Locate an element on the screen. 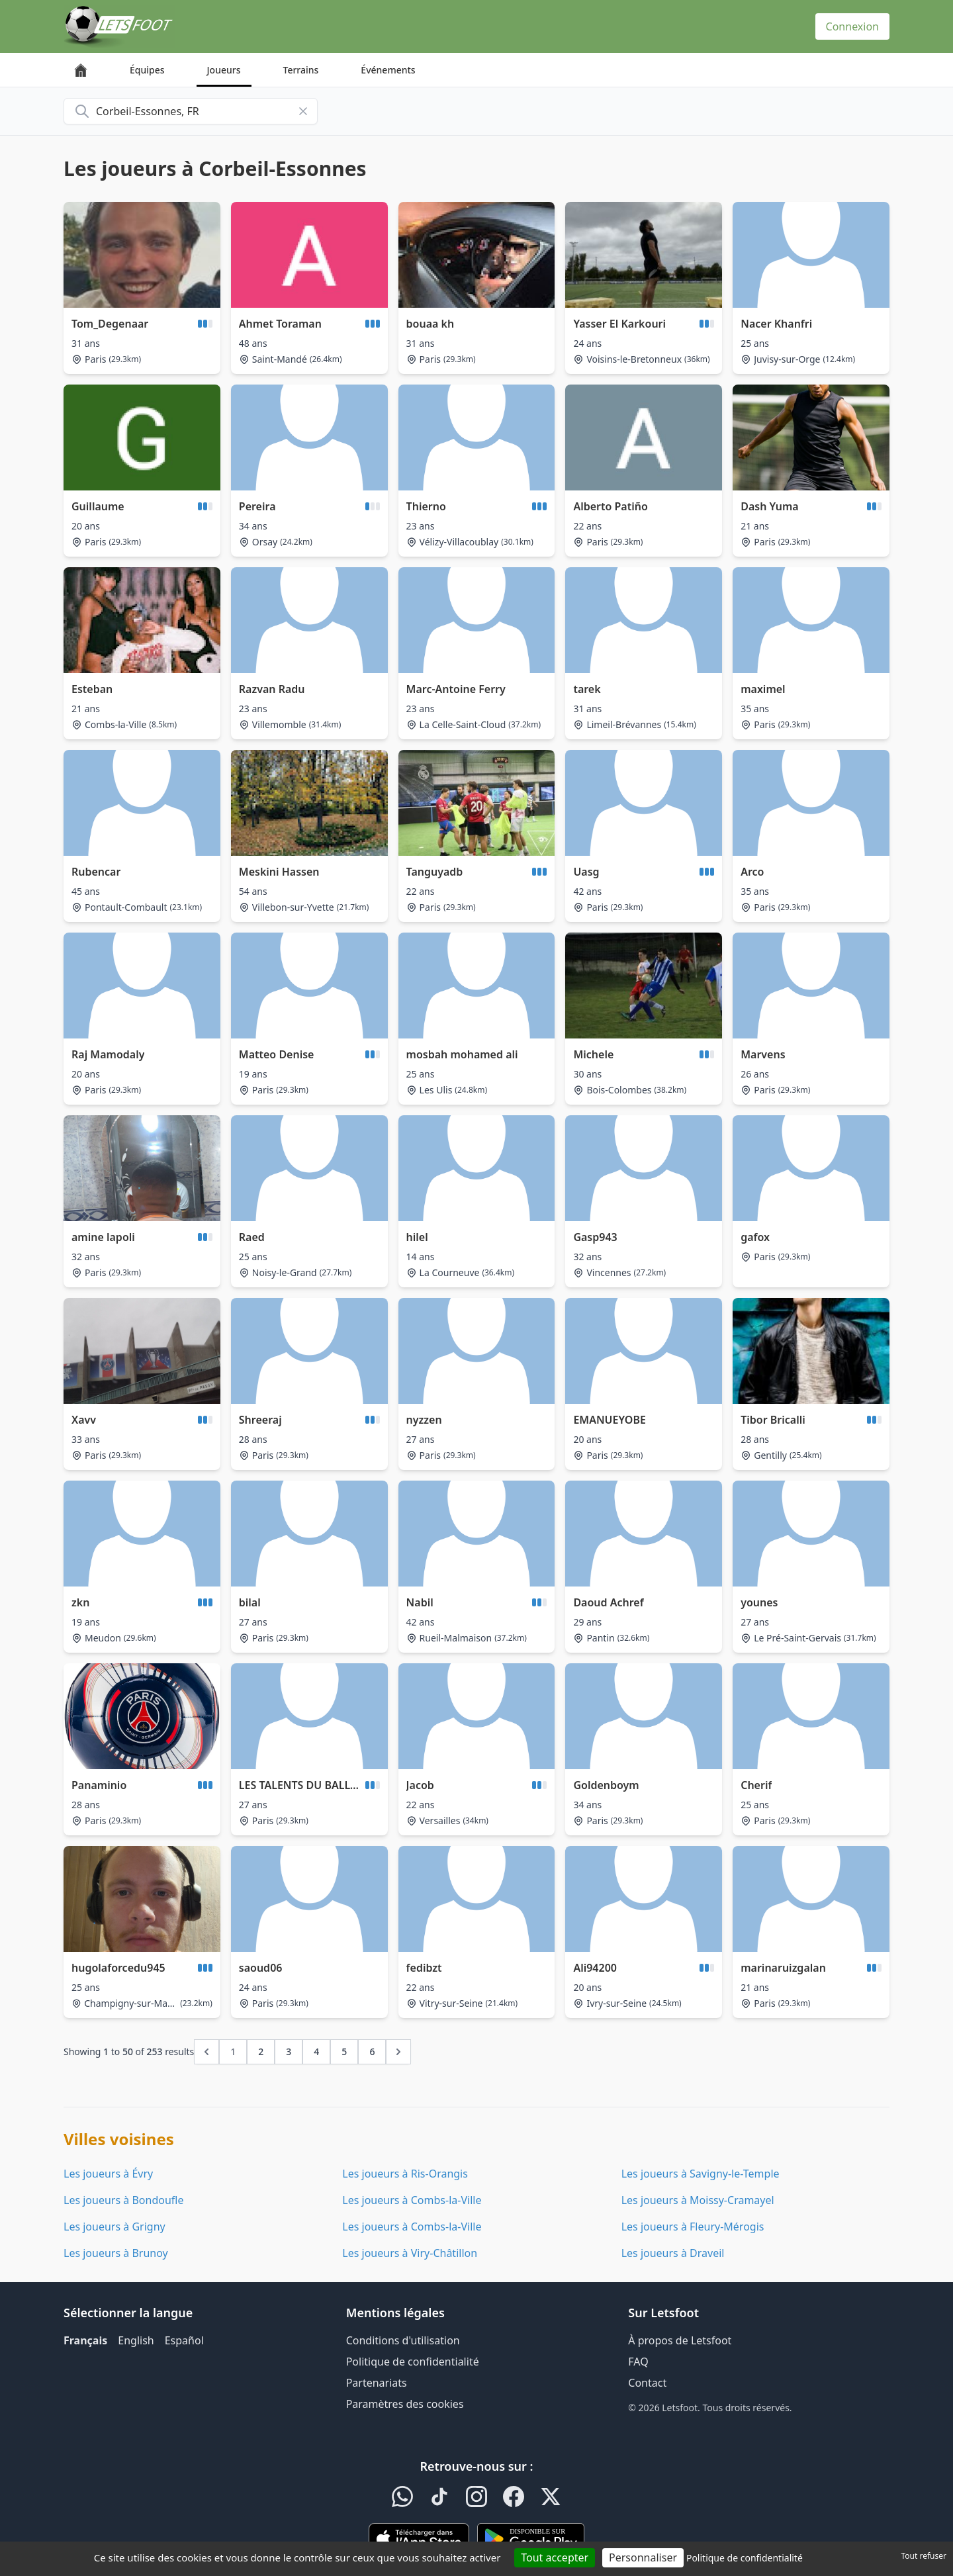 The width and height of the screenshot is (953, 2576). Événements is located at coordinates (388, 70).